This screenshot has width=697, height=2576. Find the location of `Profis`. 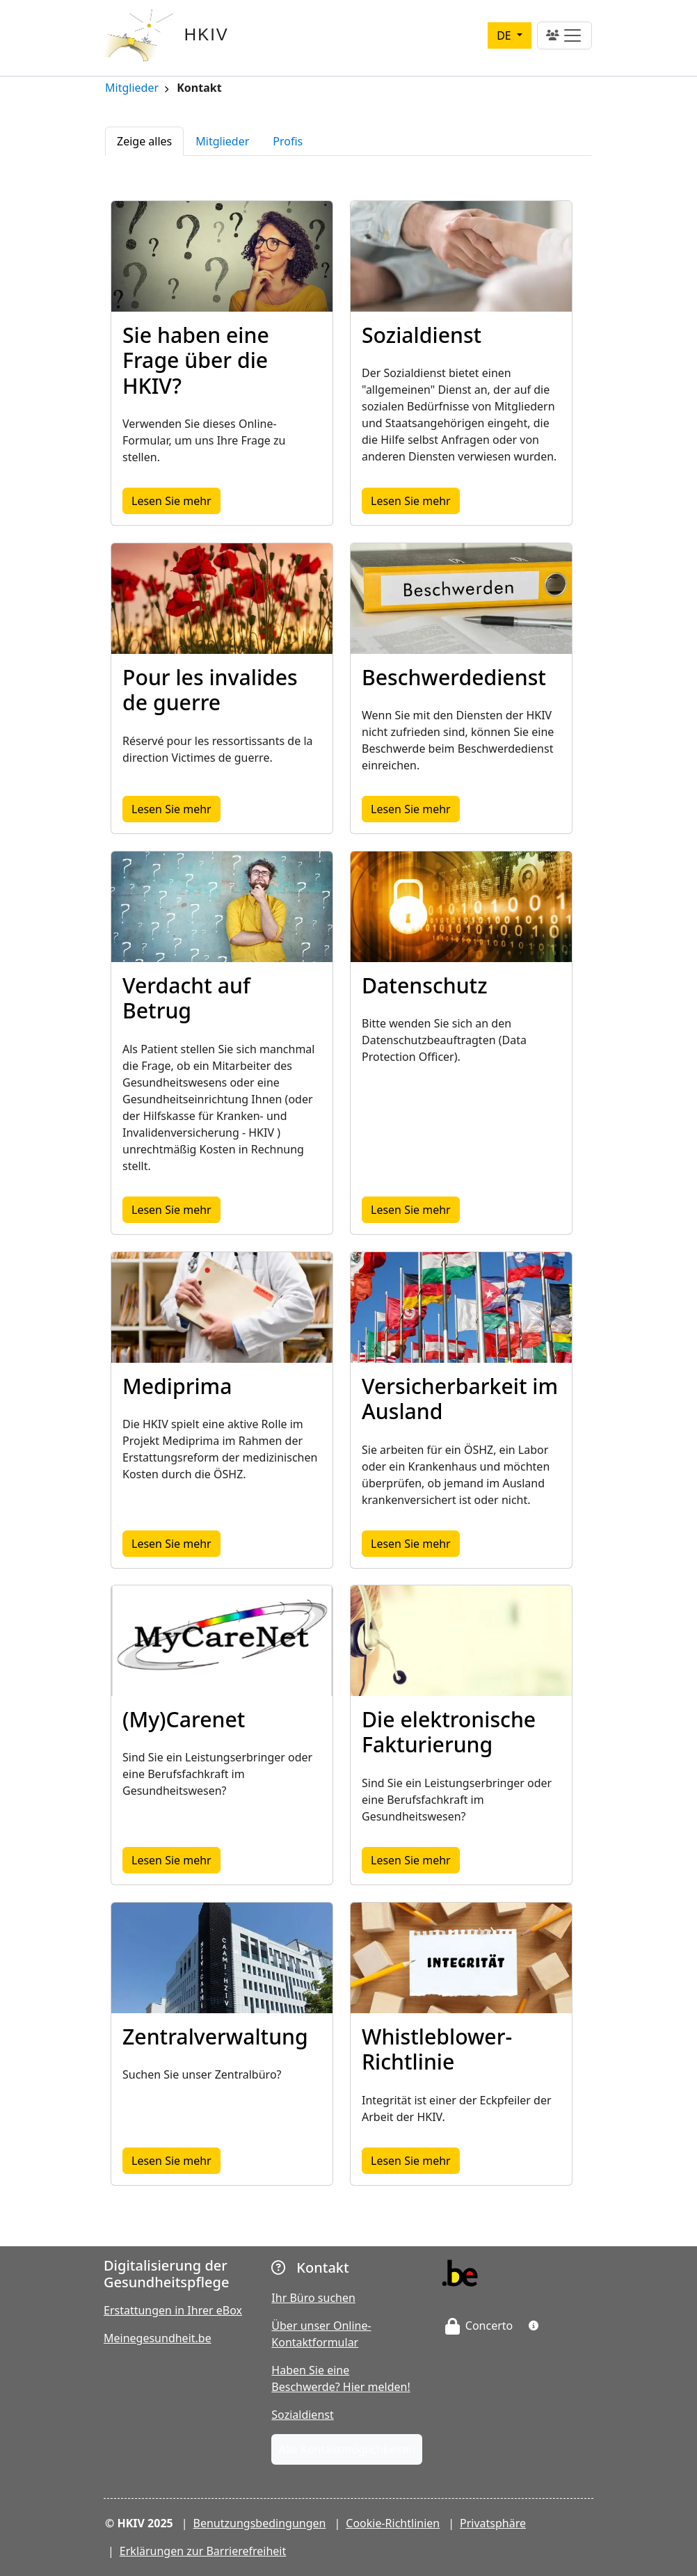

Profis is located at coordinates (288, 141).